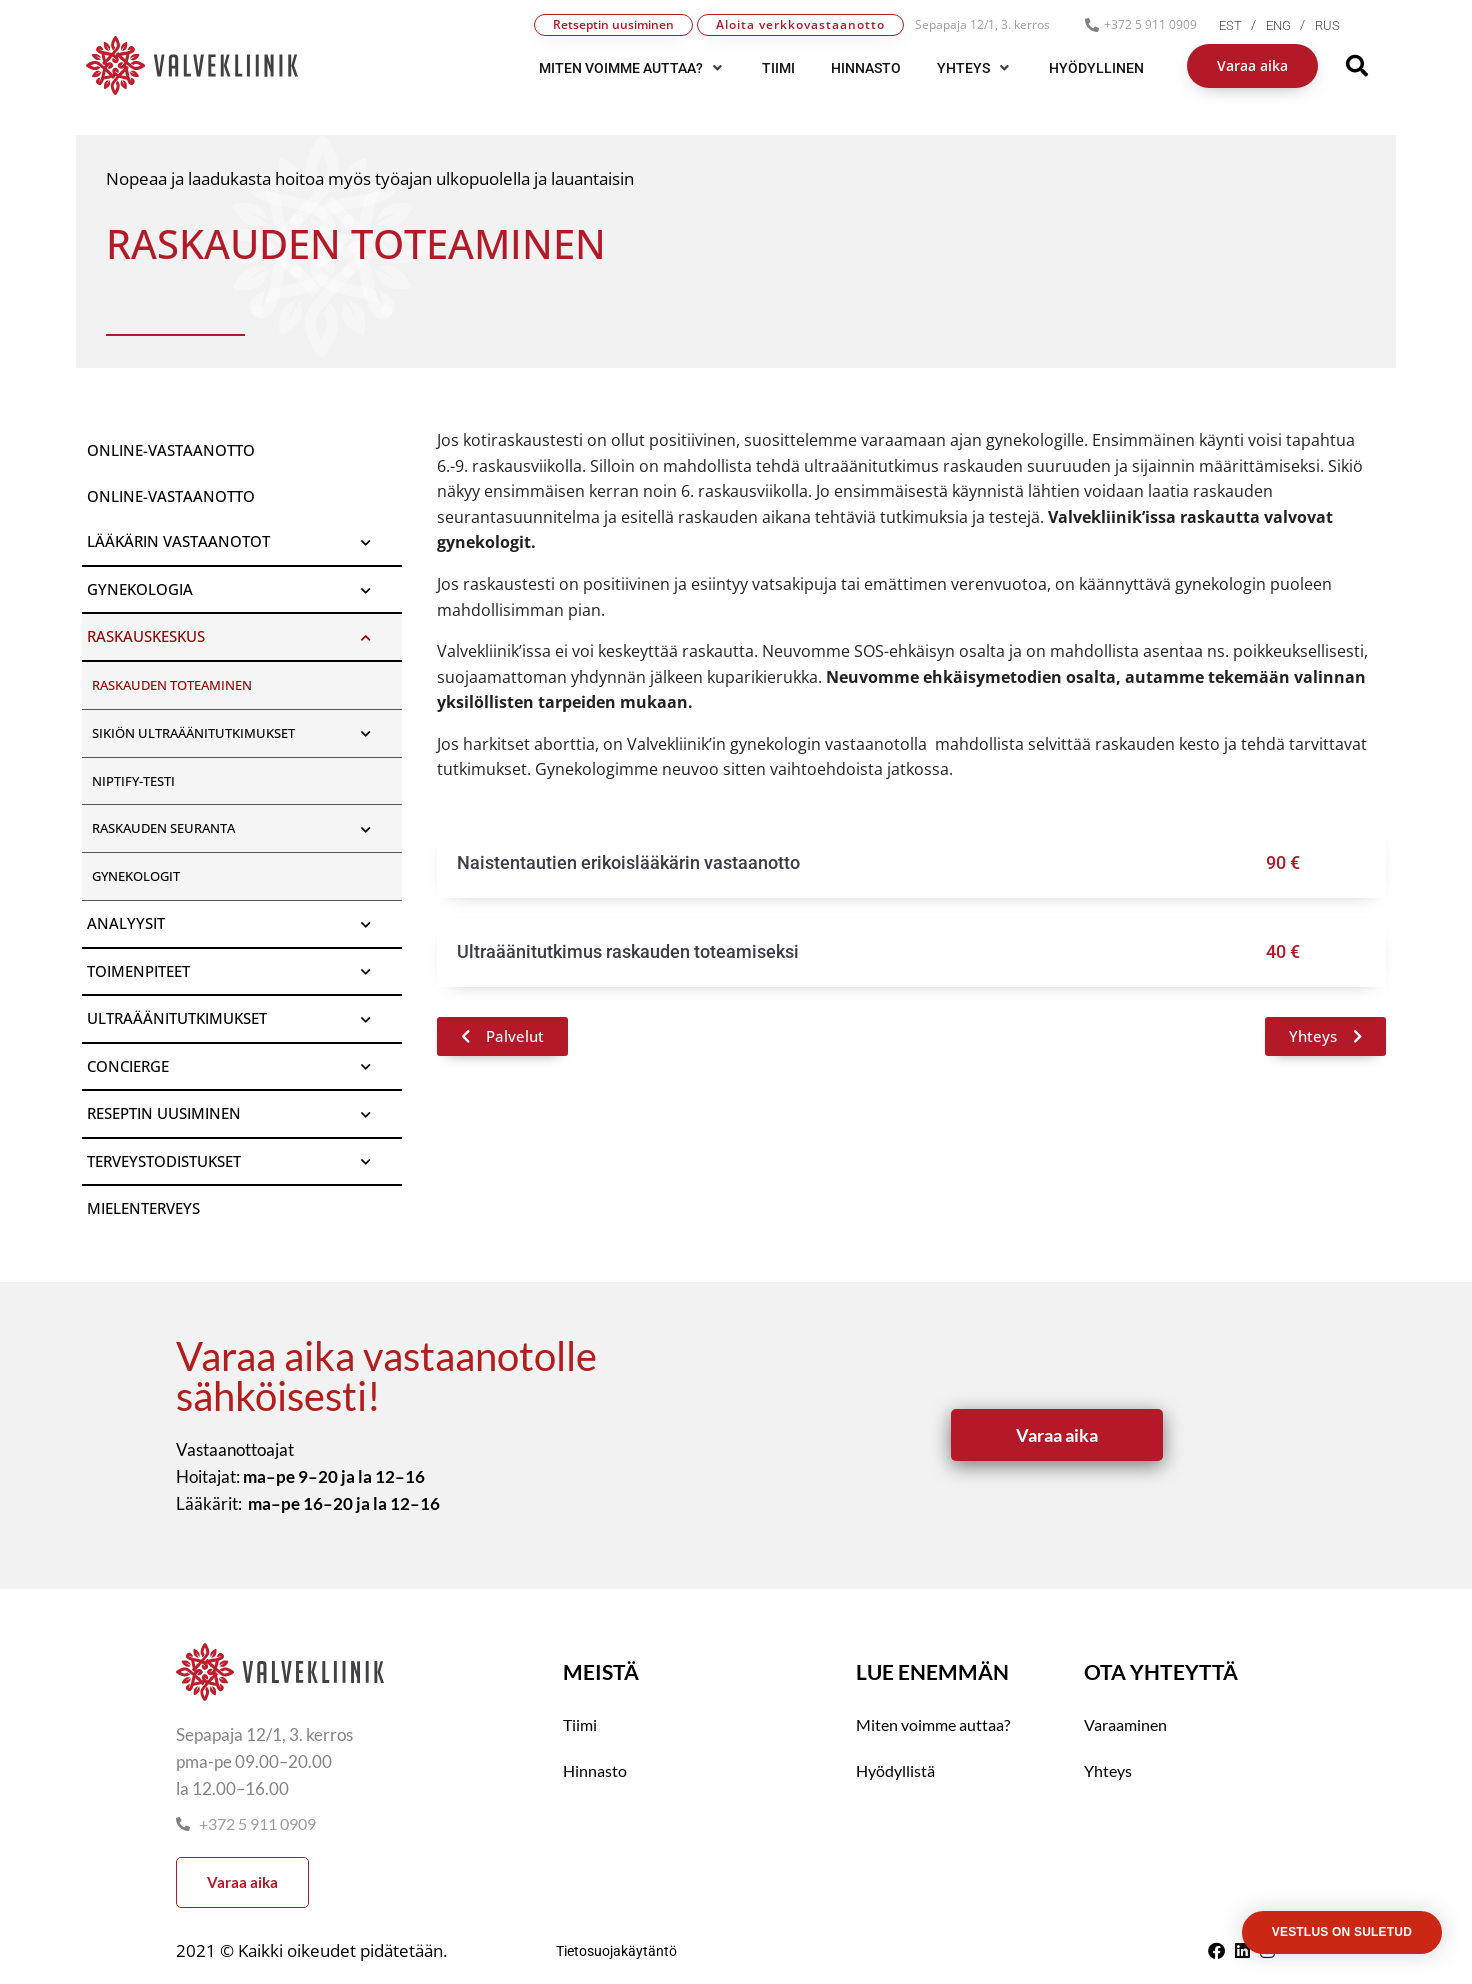 Image resolution: width=1472 pixels, height=1984 pixels. What do you see at coordinates (1125, 1724) in the screenshot?
I see `Varaaminen` at bounding box center [1125, 1724].